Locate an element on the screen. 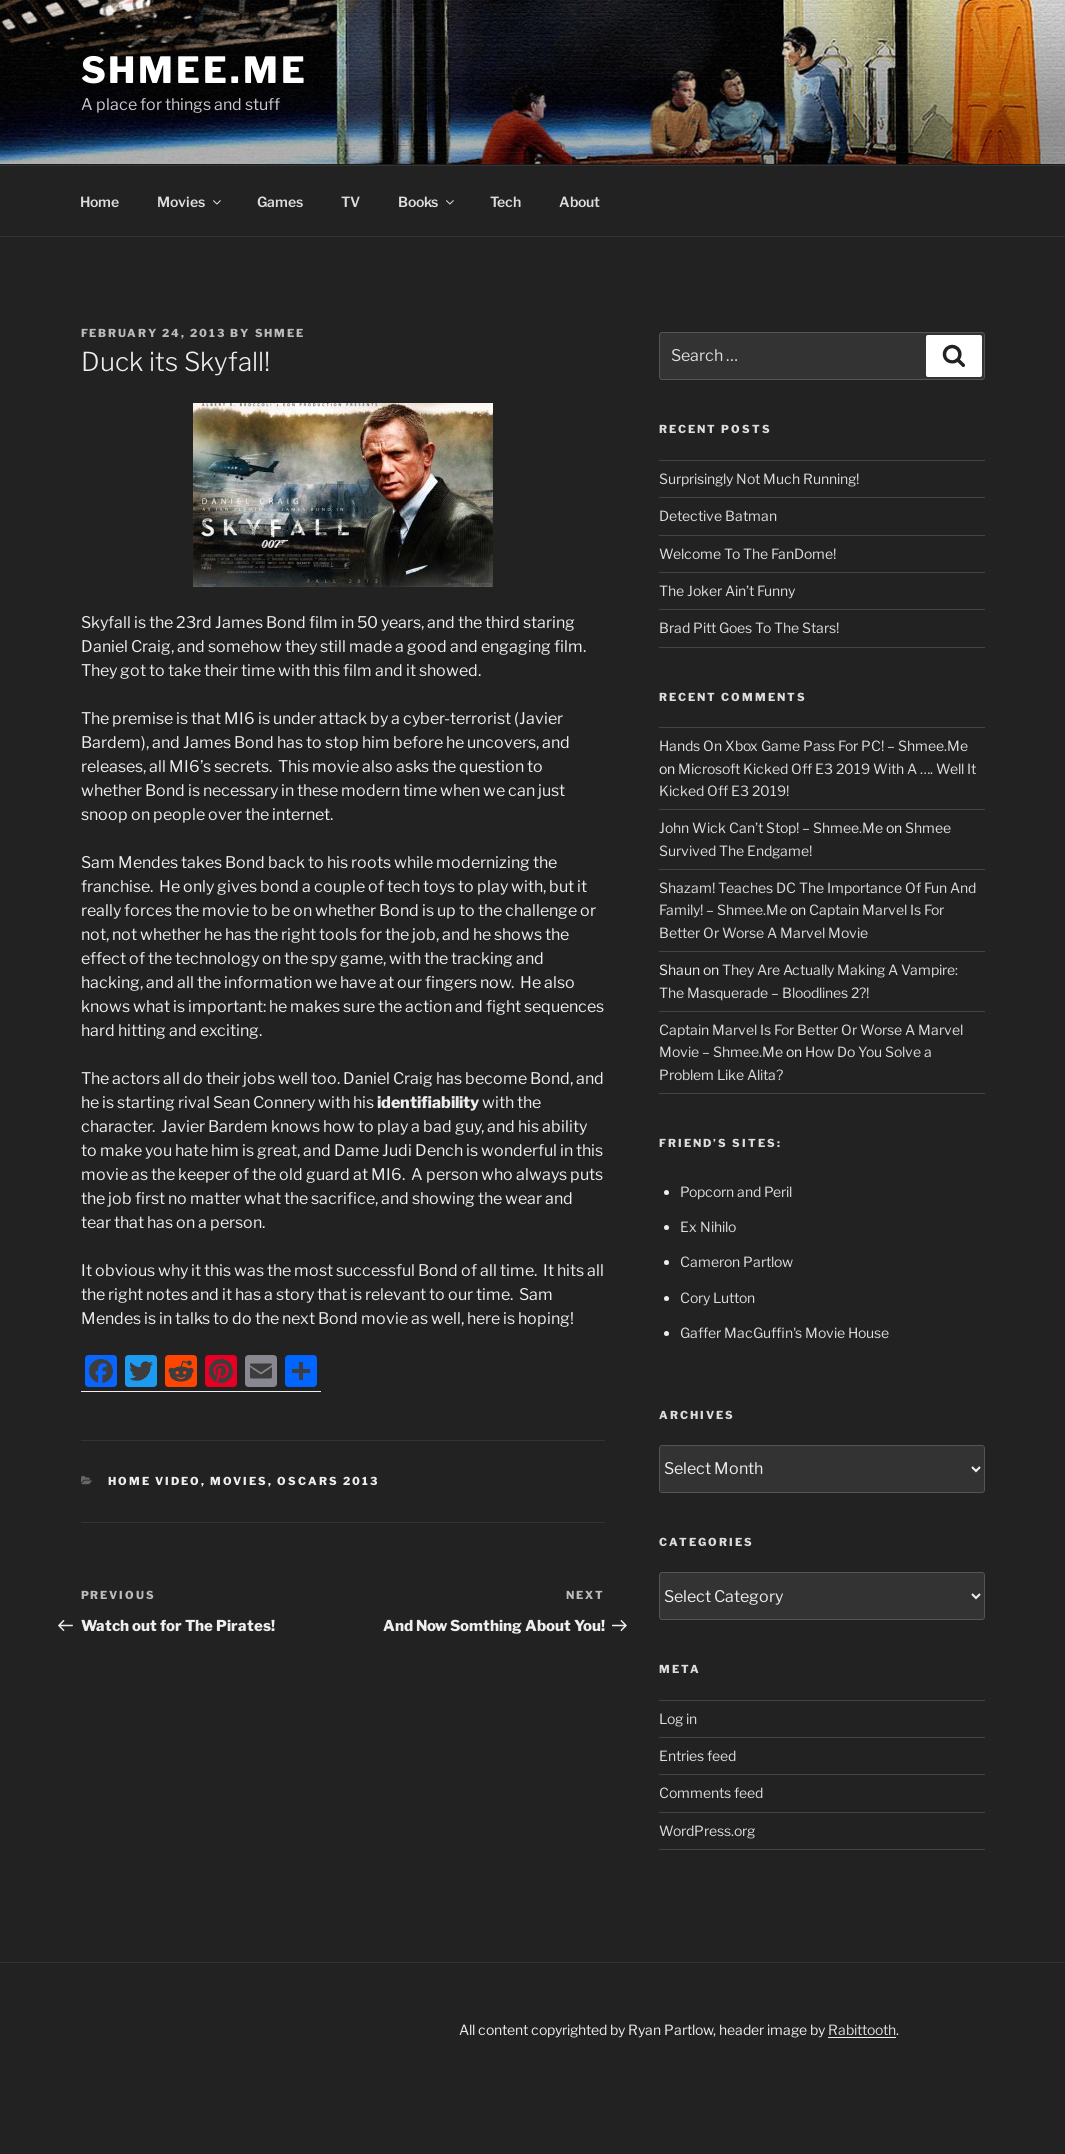 Image resolution: width=1065 pixels, height=2154 pixels. Cory Lutton is located at coordinates (717, 1297).